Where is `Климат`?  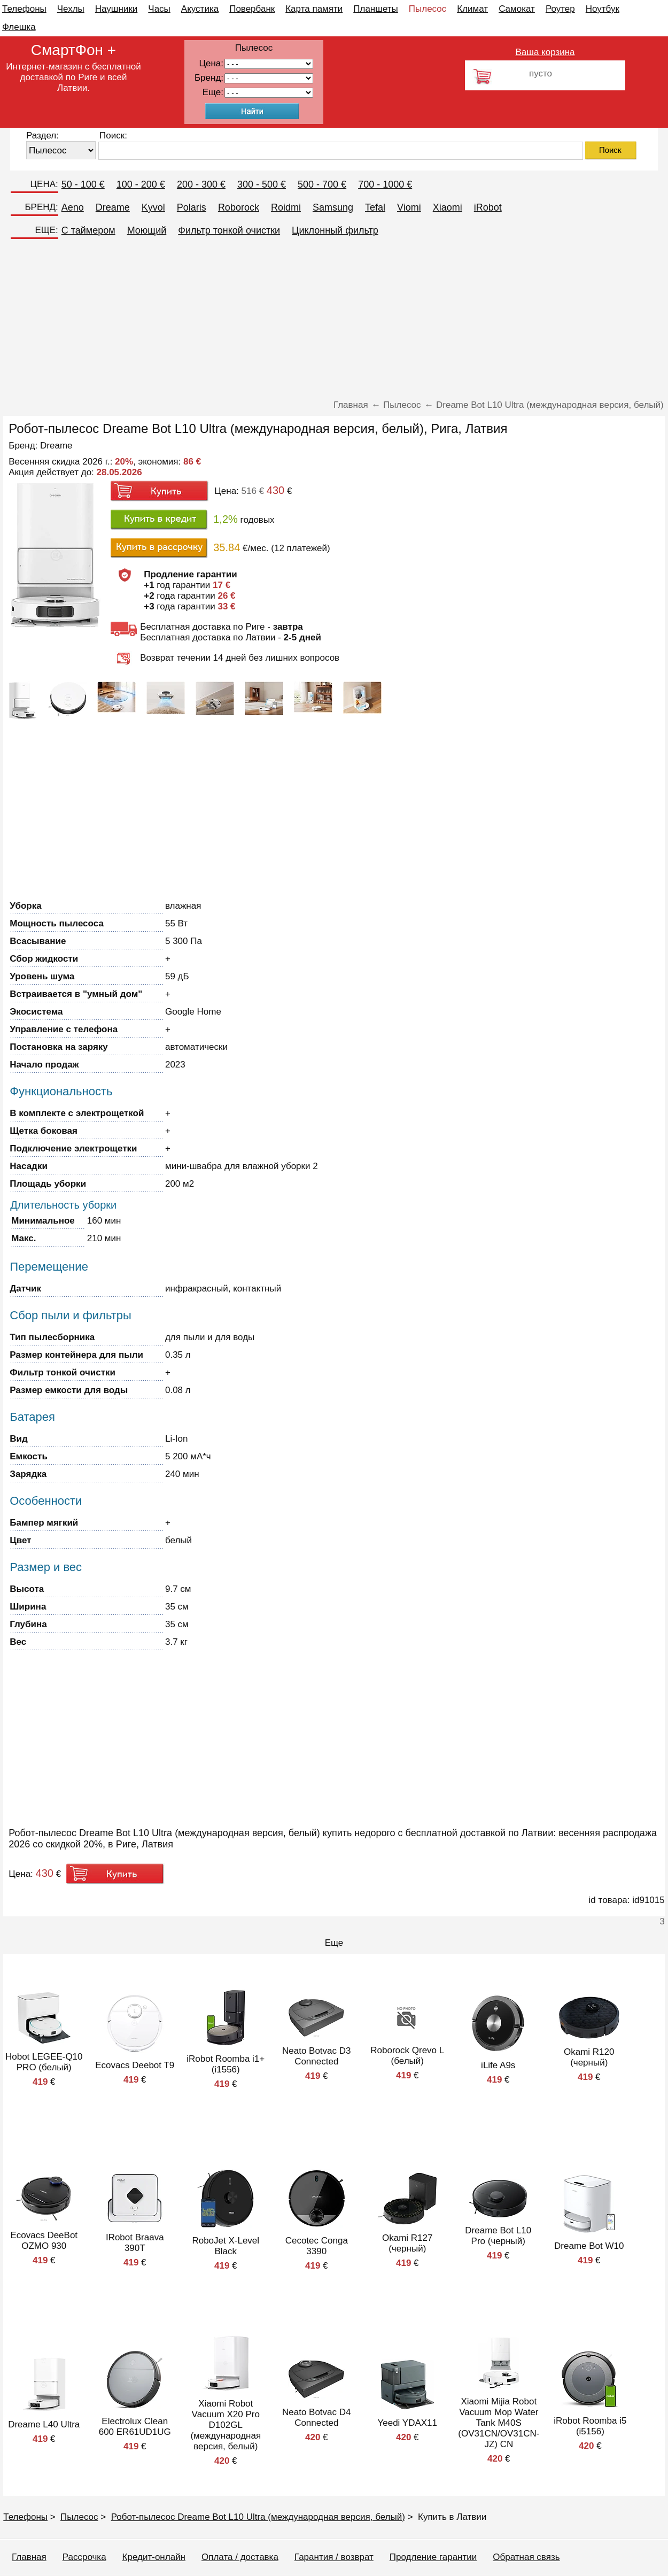 Климат is located at coordinates (472, 9).